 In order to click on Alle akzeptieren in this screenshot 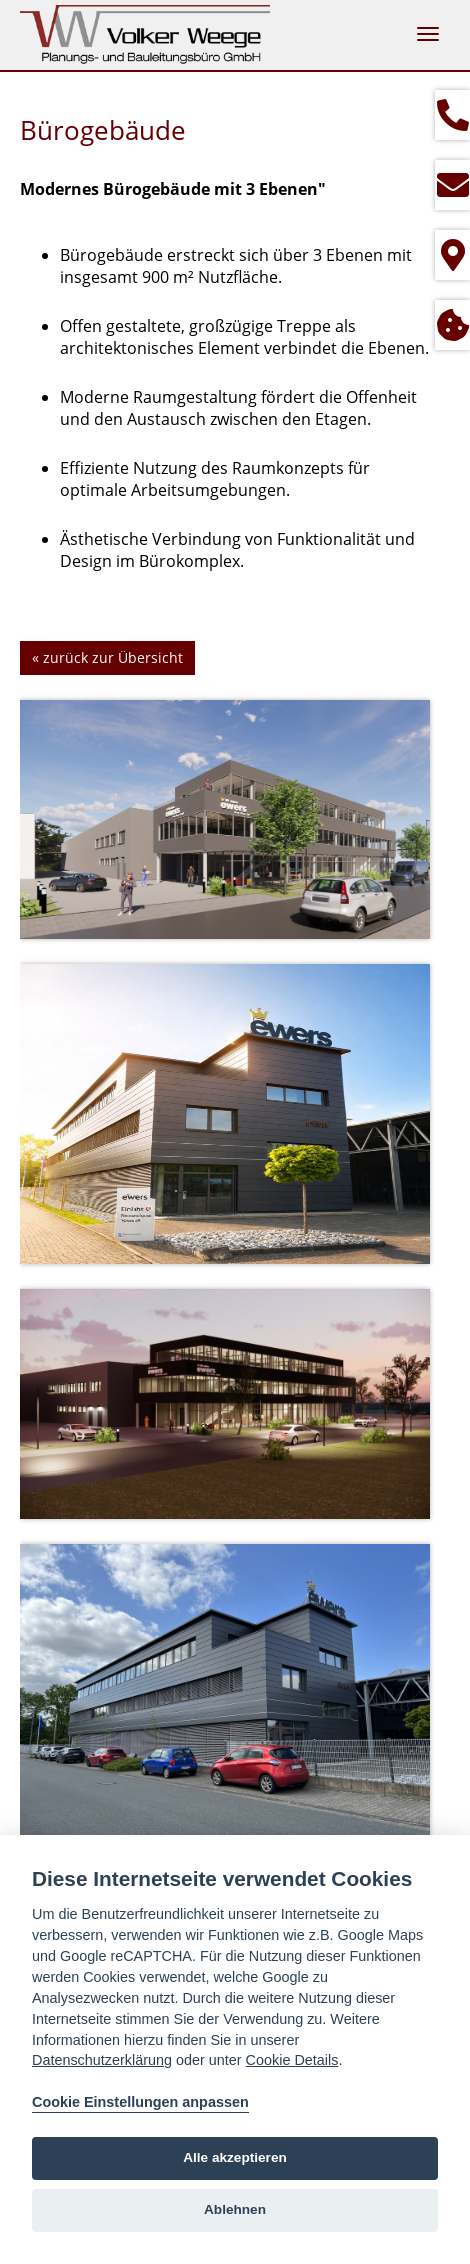, I will do `click(235, 2157)`.